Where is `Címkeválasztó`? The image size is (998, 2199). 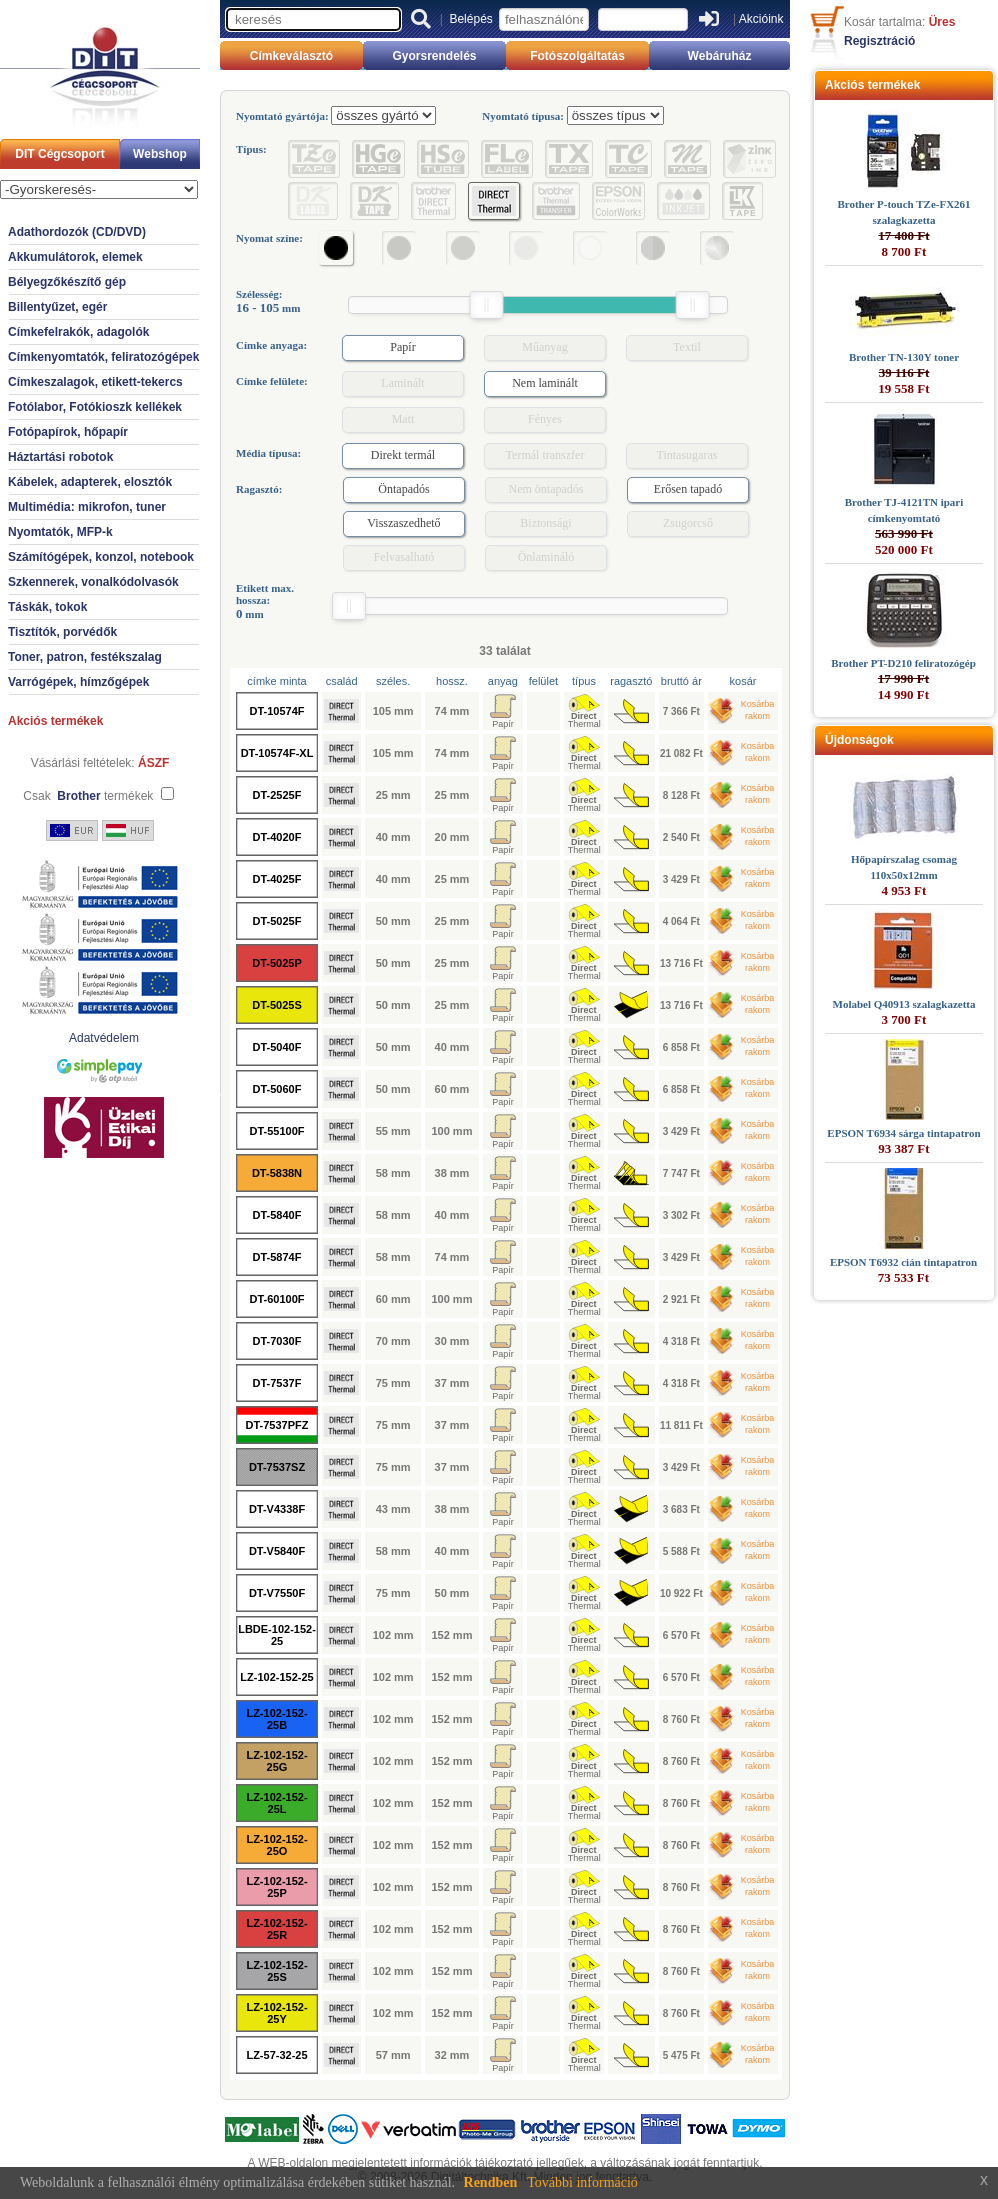 Címkeválasztó is located at coordinates (291, 56).